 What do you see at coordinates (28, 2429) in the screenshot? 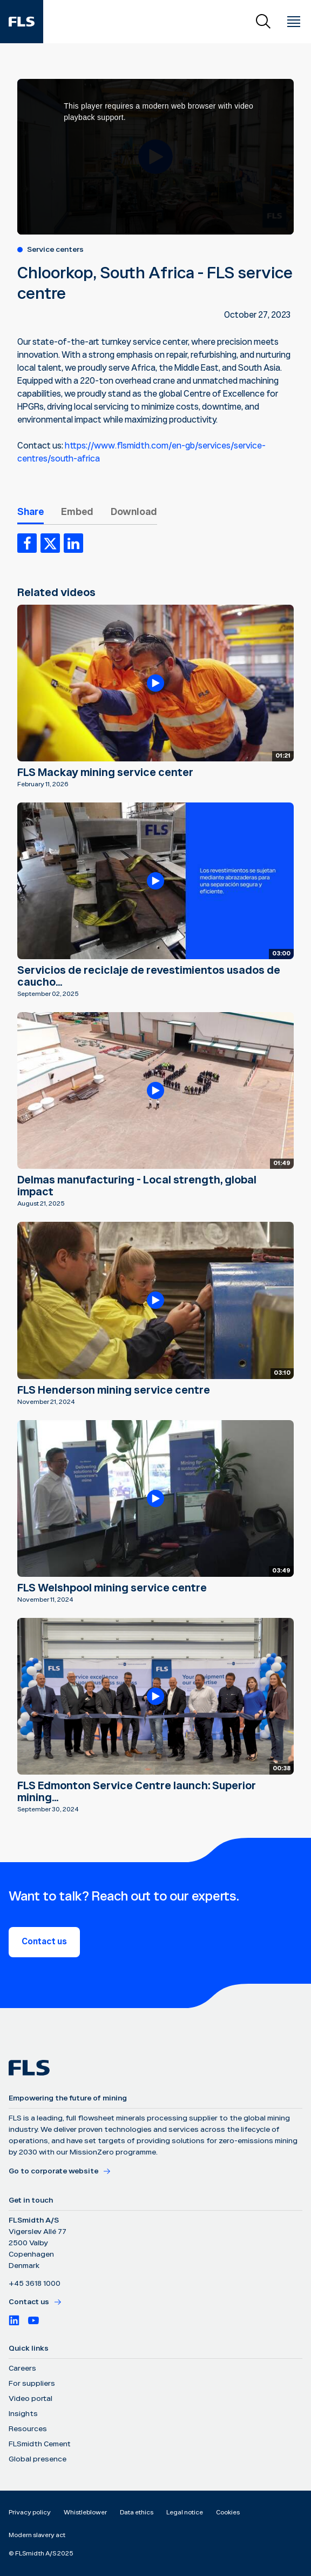
I see `Resources` at bounding box center [28, 2429].